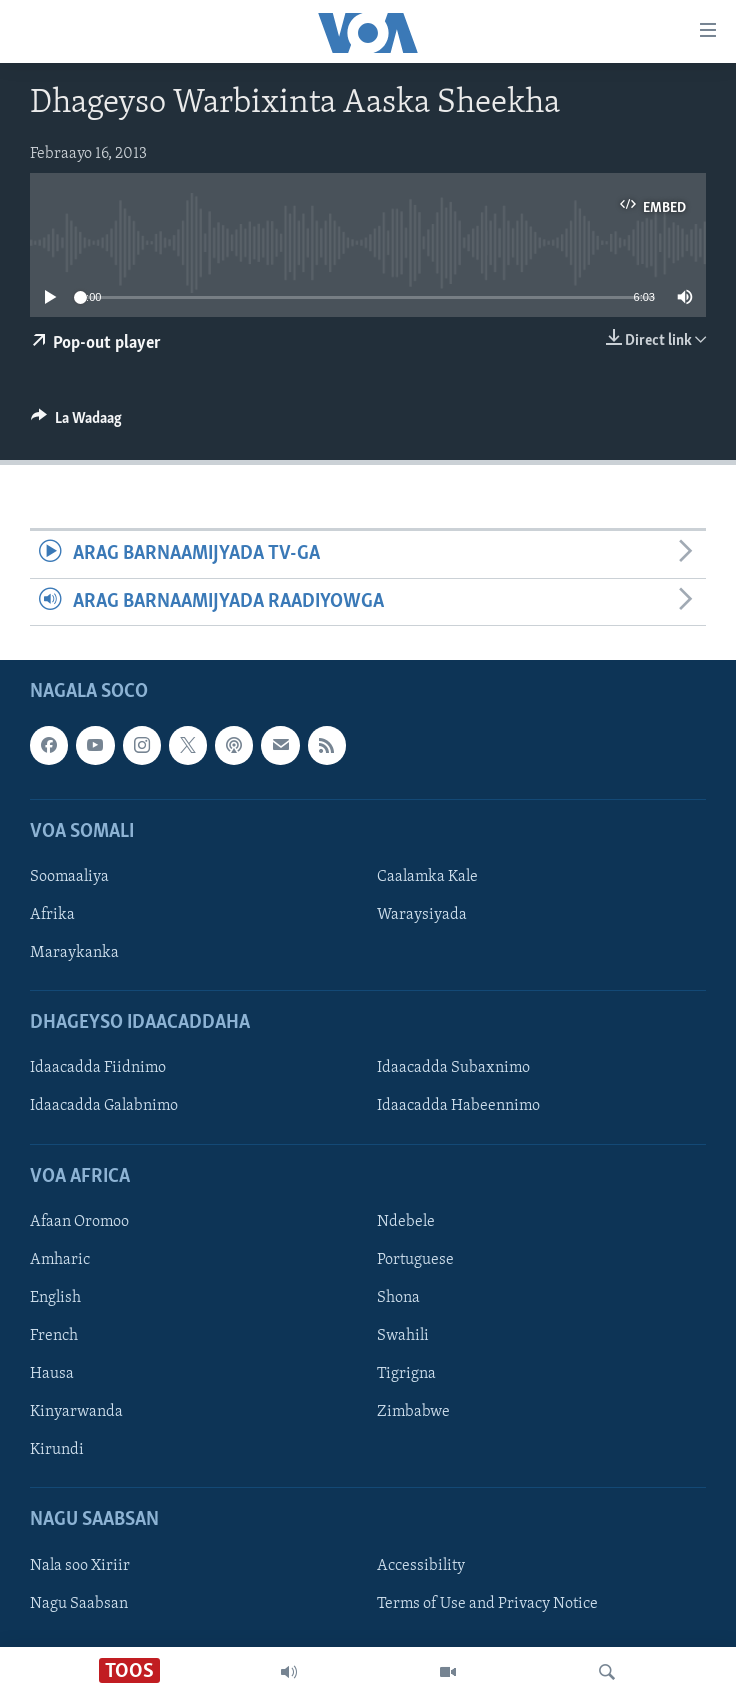 Image resolution: width=736 pixels, height=1697 pixels. What do you see at coordinates (74, 953) in the screenshot?
I see `Maraykanka` at bounding box center [74, 953].